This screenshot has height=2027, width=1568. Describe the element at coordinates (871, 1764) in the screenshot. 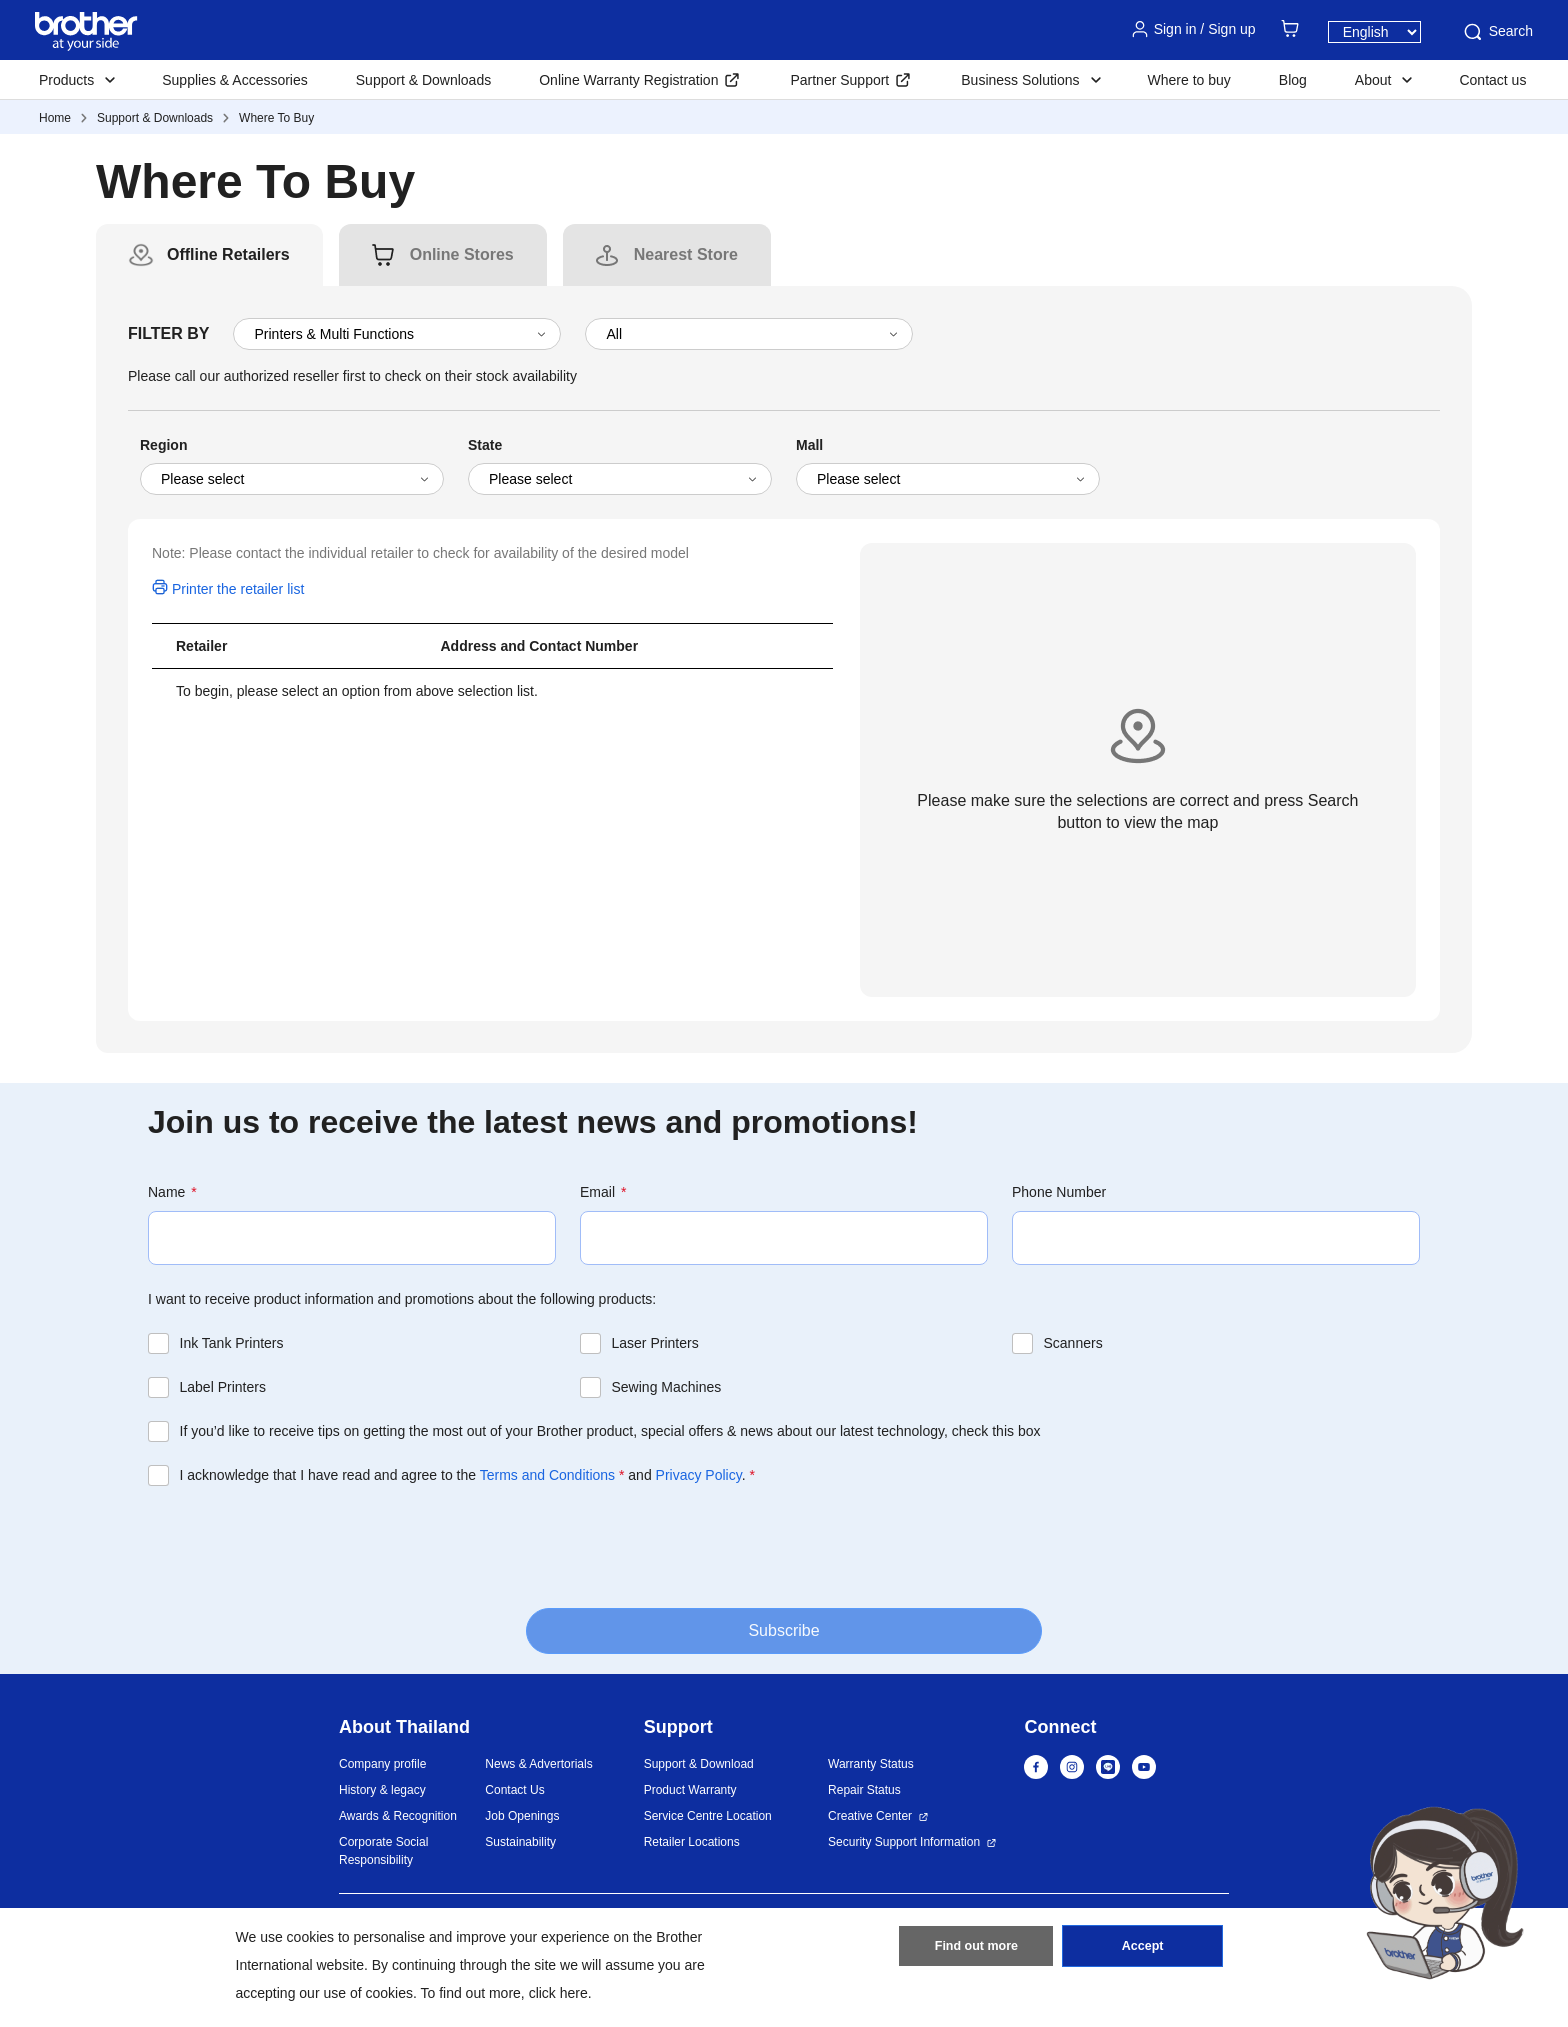

I see `Warranty Status` at that location.